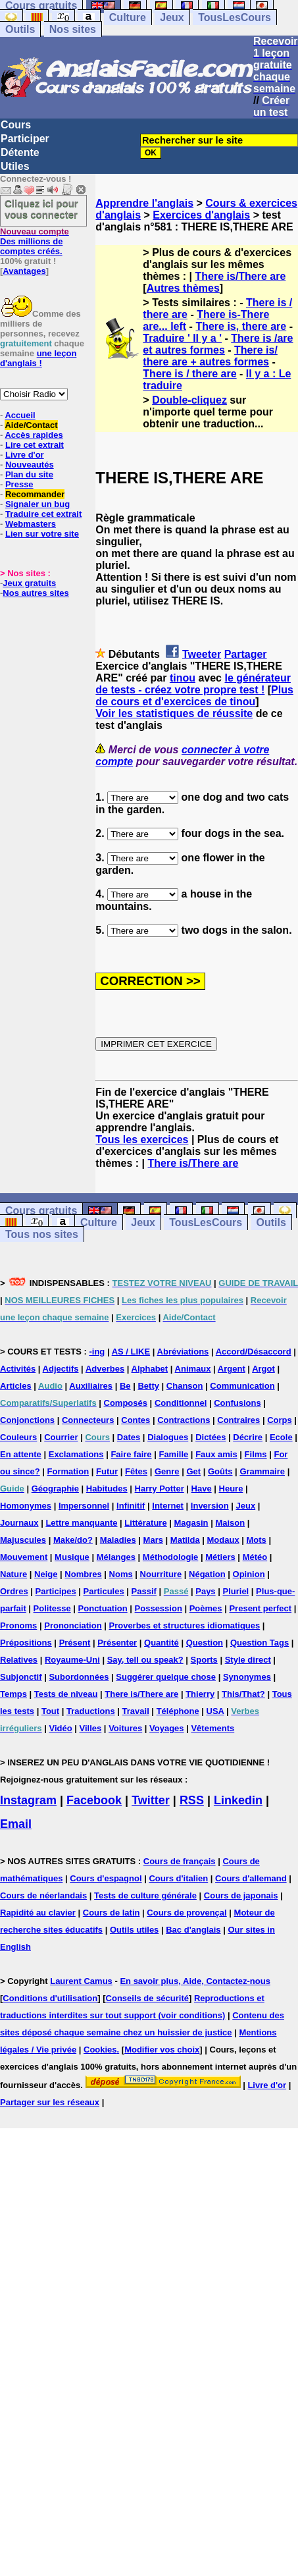 Image resolution: width=298 pixels, height=2576 pixels. Describe the element at coordinates (111, 1913) in the screenshot. I see `Cours de latin` at that location.